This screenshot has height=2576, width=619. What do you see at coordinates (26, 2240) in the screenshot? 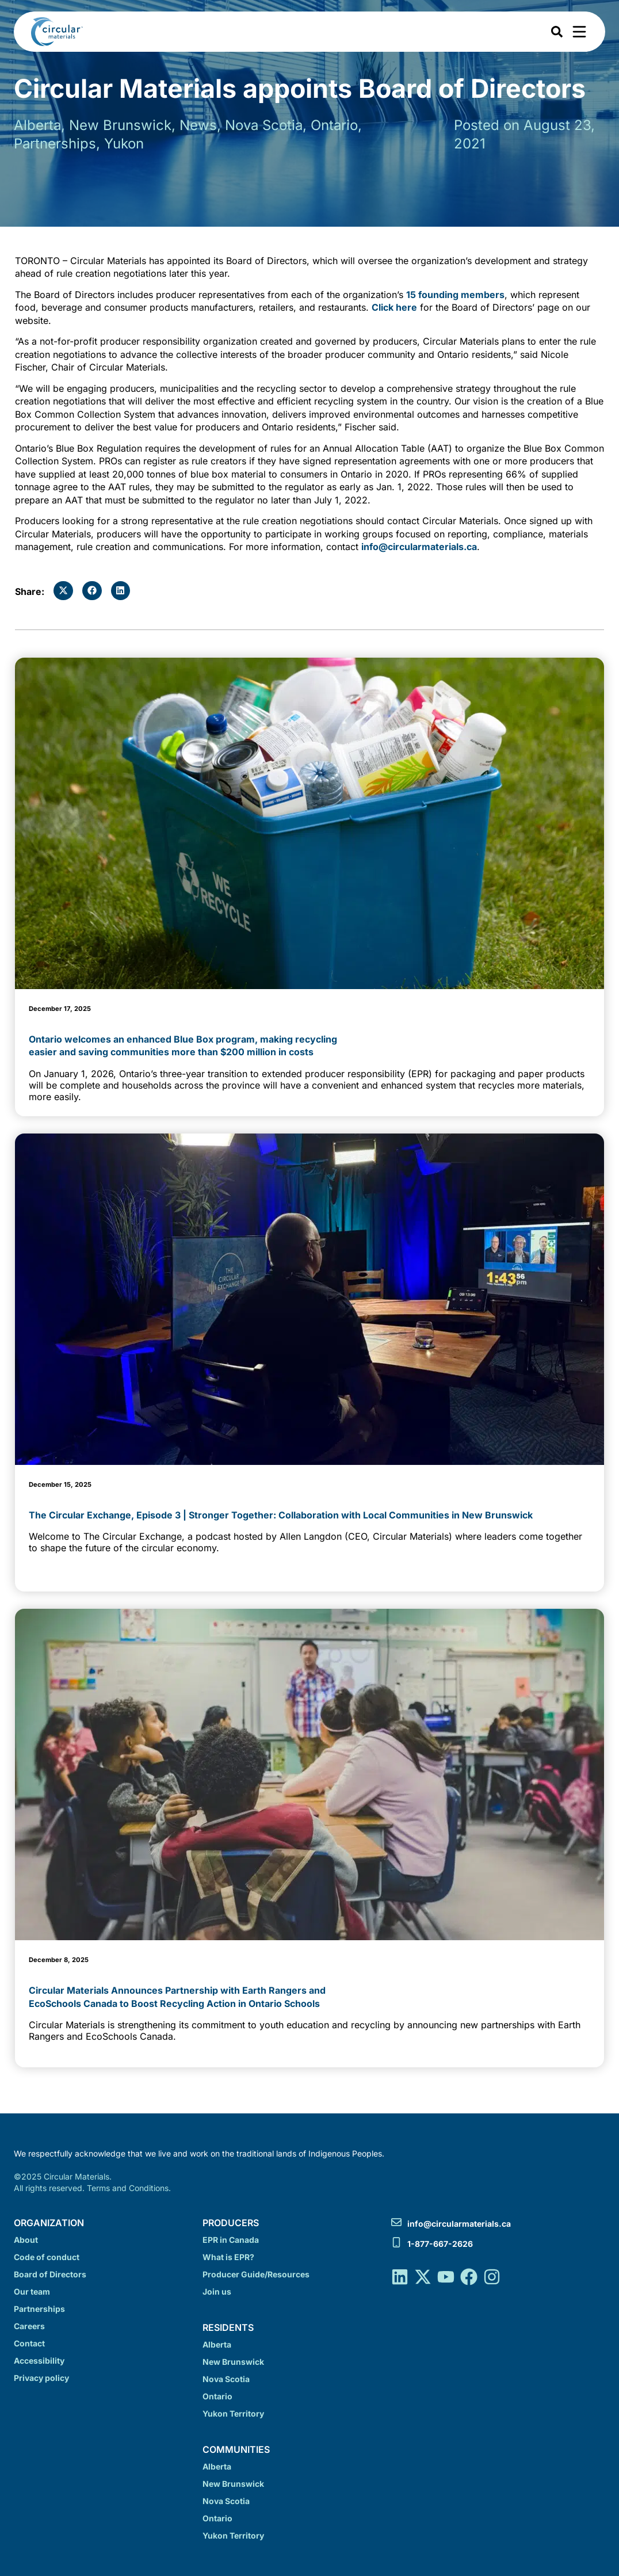
I see `About` at bounding box center [26, 2240].